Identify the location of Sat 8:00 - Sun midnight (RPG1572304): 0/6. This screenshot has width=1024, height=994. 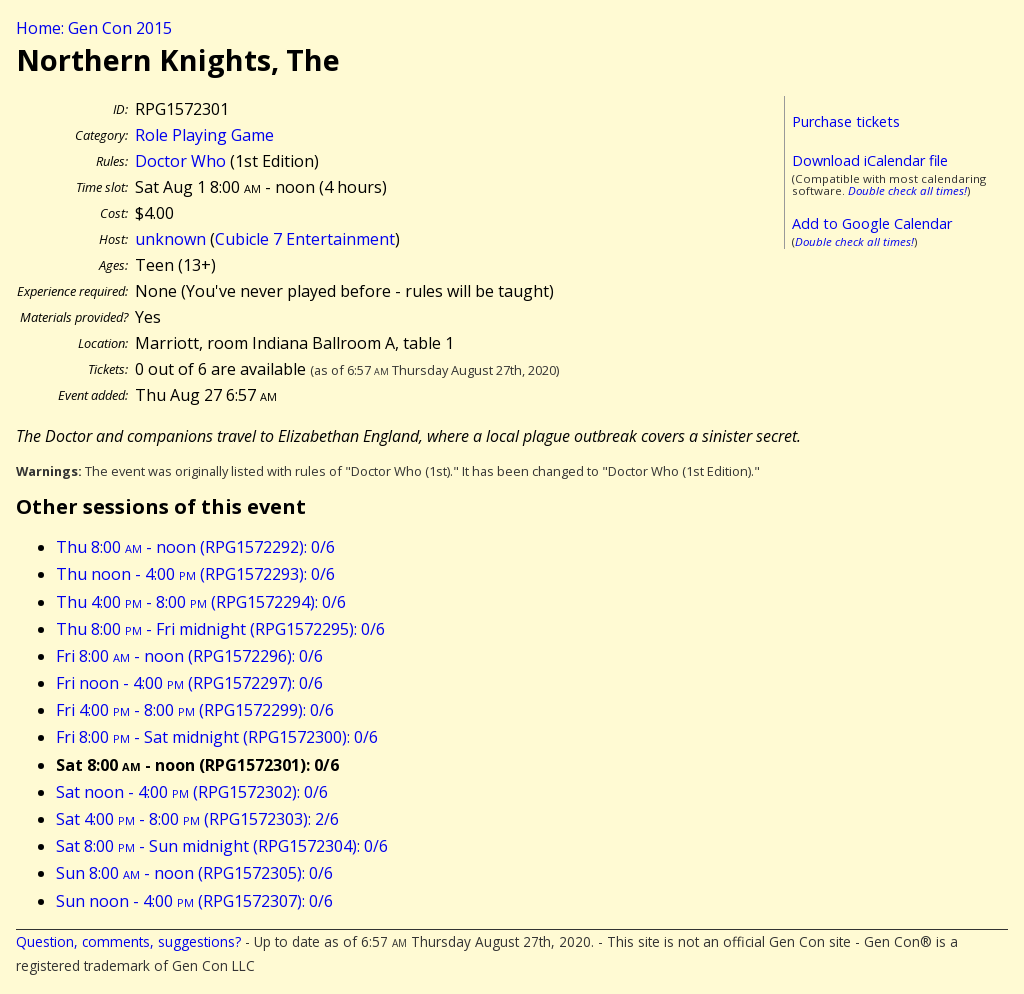
(222, 846).